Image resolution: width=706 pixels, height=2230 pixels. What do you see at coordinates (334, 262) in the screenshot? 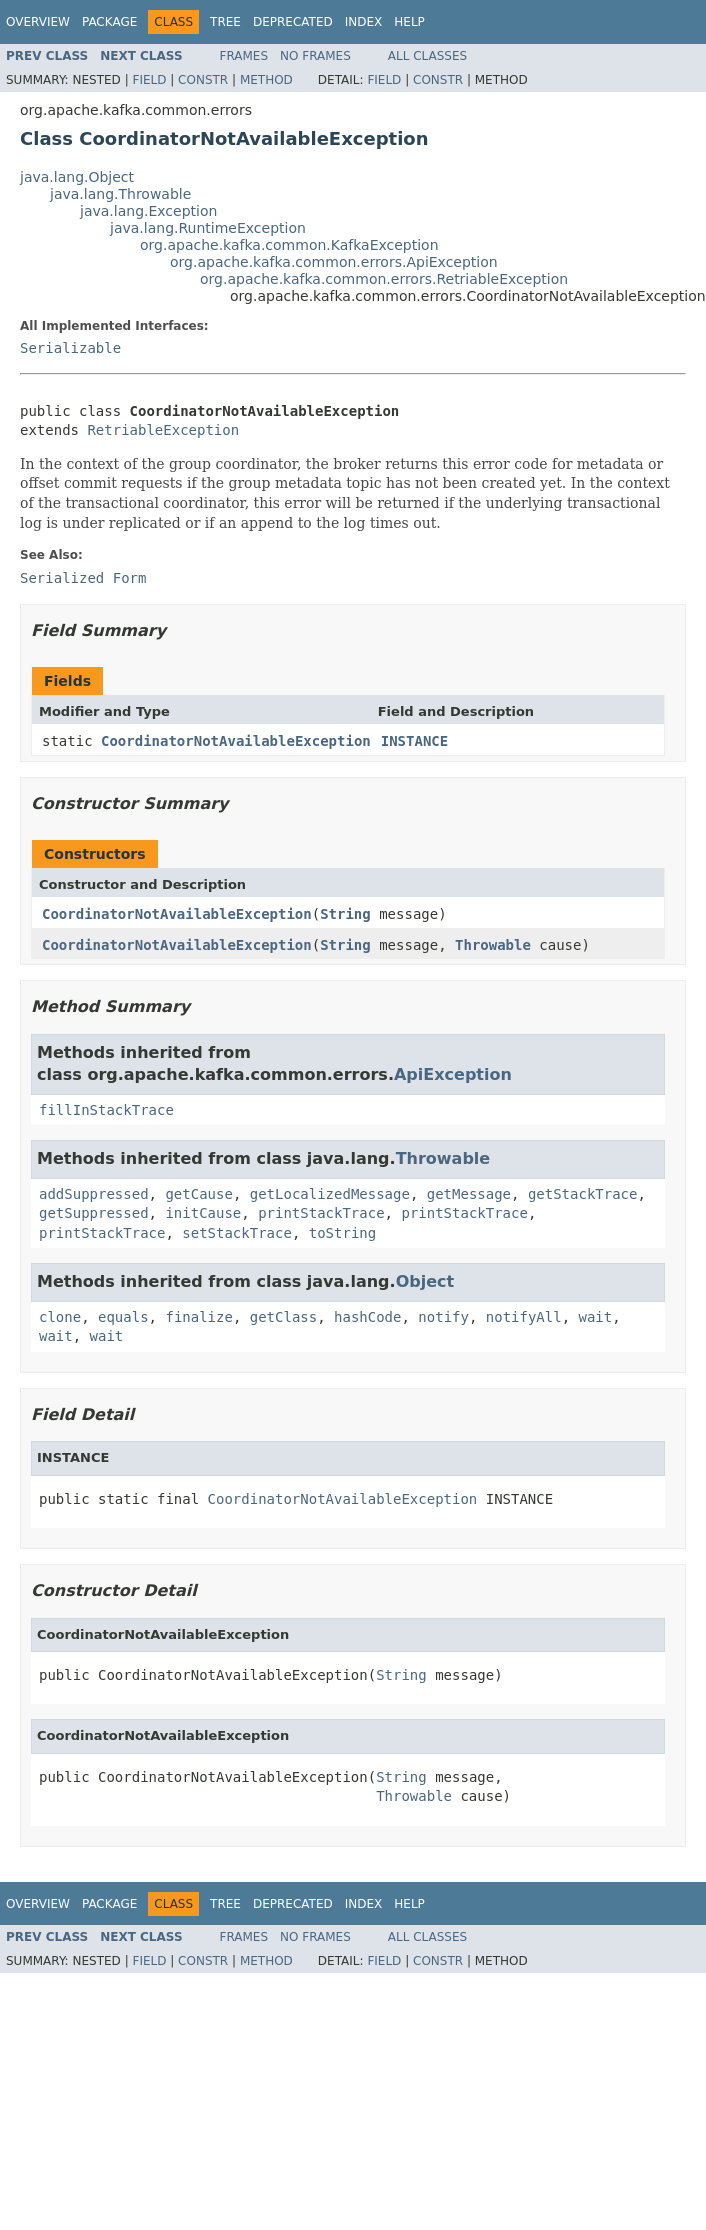
I see `org.apache.kafka.common.errors.ApiException` at bounding box center [334, 262].